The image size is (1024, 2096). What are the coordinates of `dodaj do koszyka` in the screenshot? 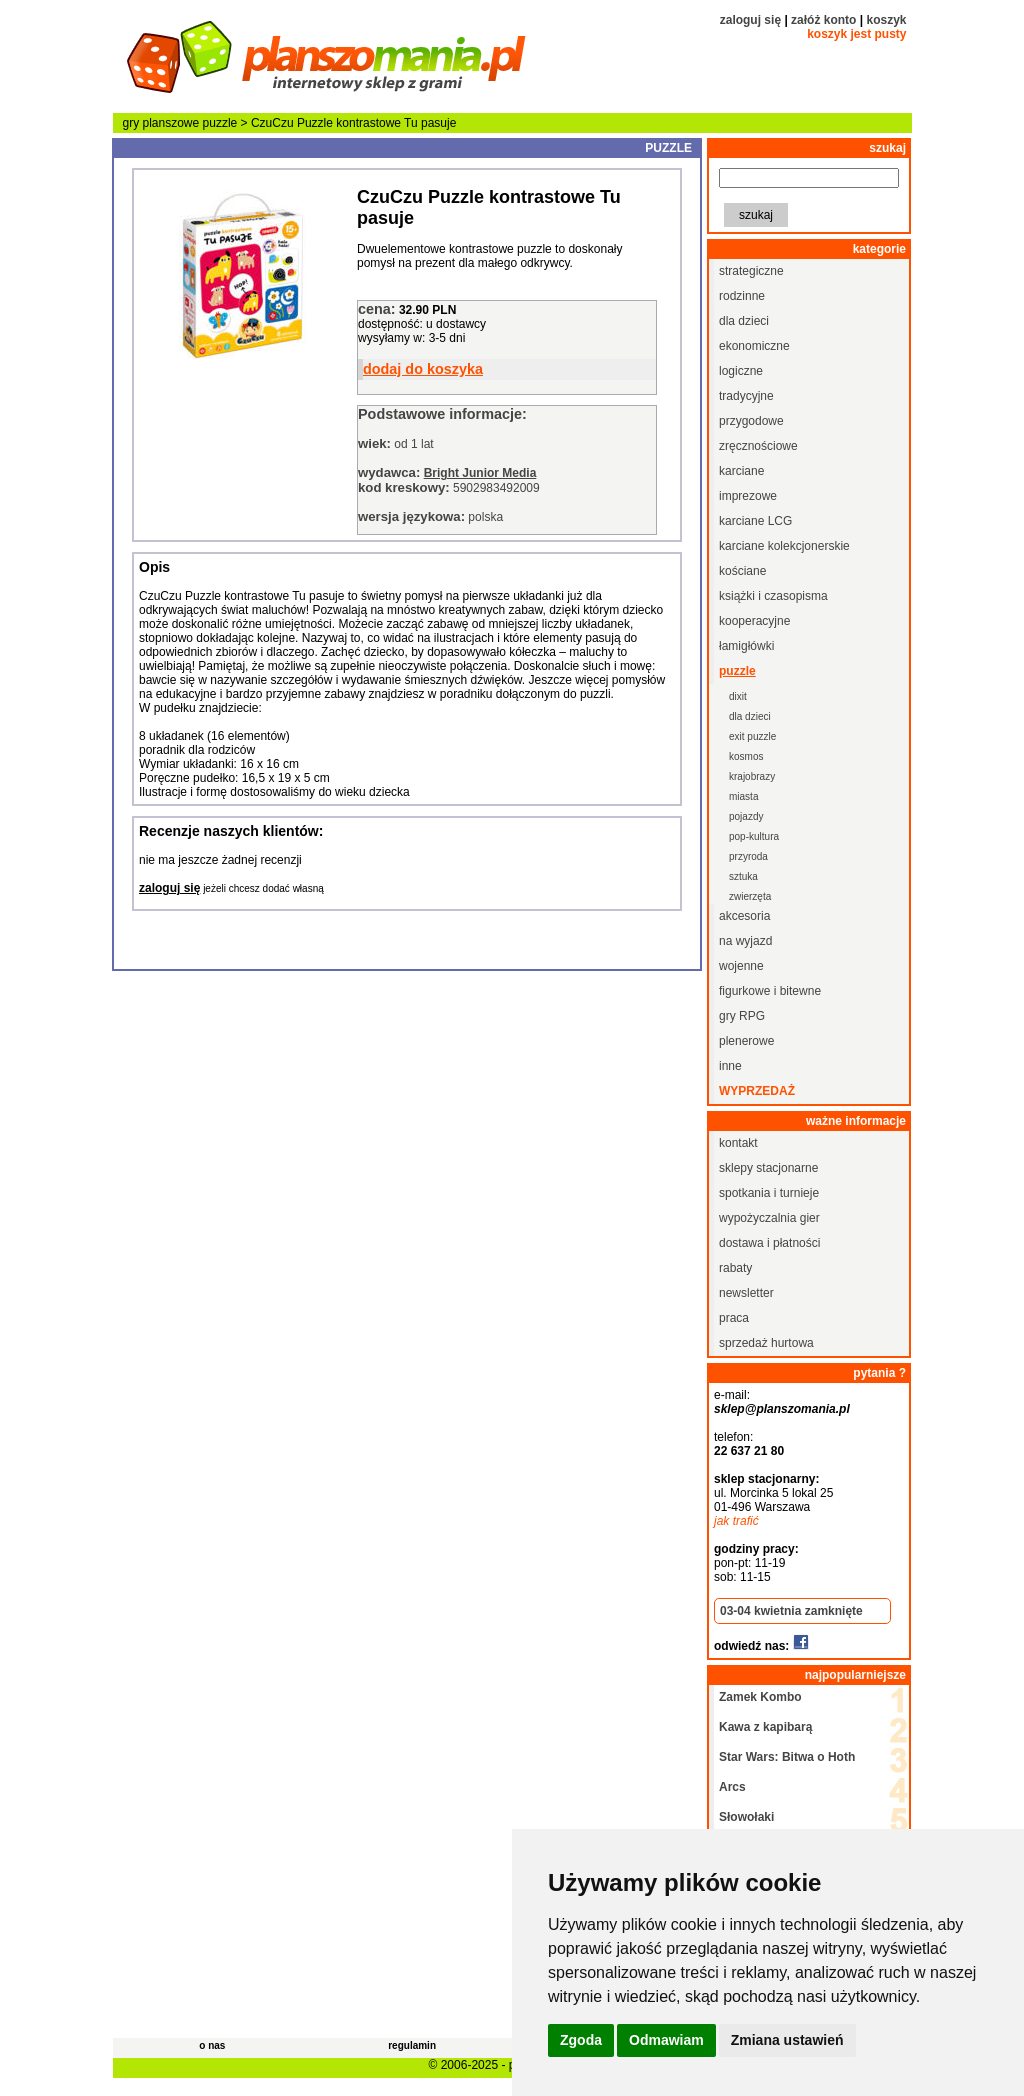 It's located at (423, 369).